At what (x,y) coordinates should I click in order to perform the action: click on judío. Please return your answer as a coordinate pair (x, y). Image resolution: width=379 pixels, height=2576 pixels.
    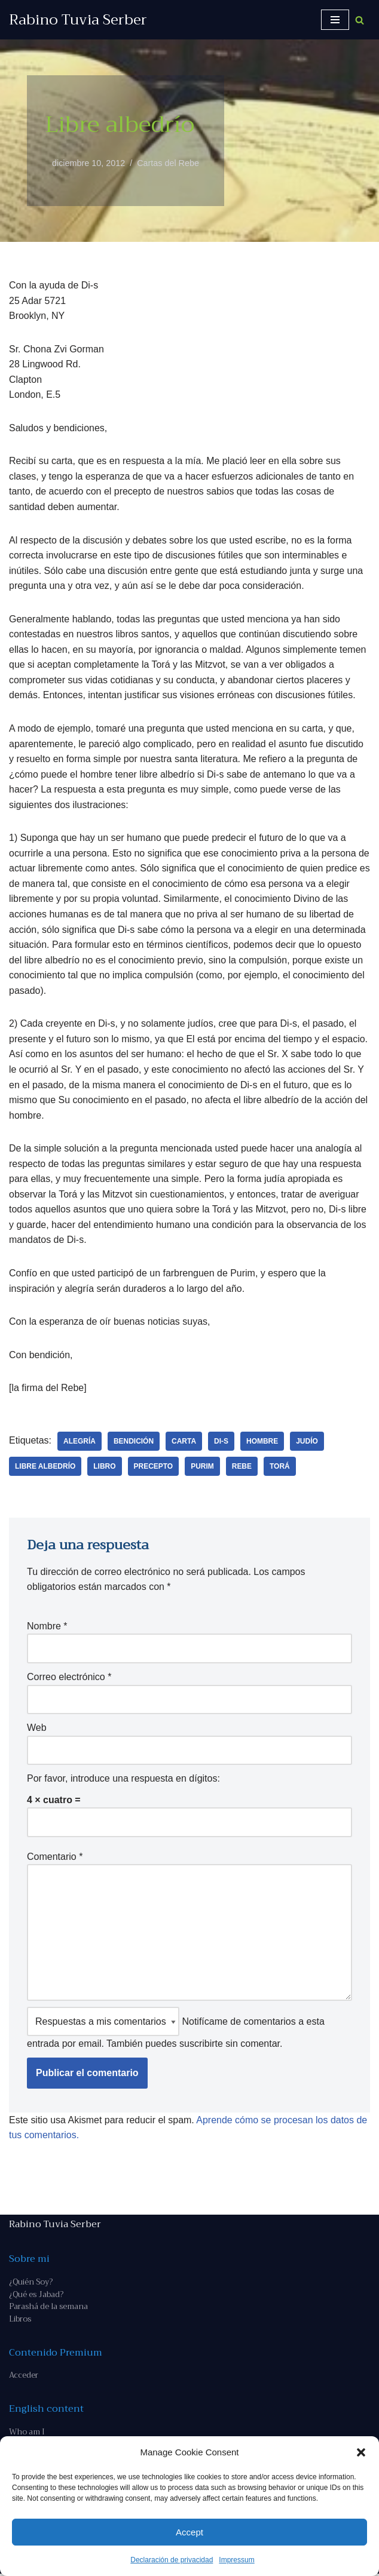
    Looking at the image, I should click on (308, 1442).